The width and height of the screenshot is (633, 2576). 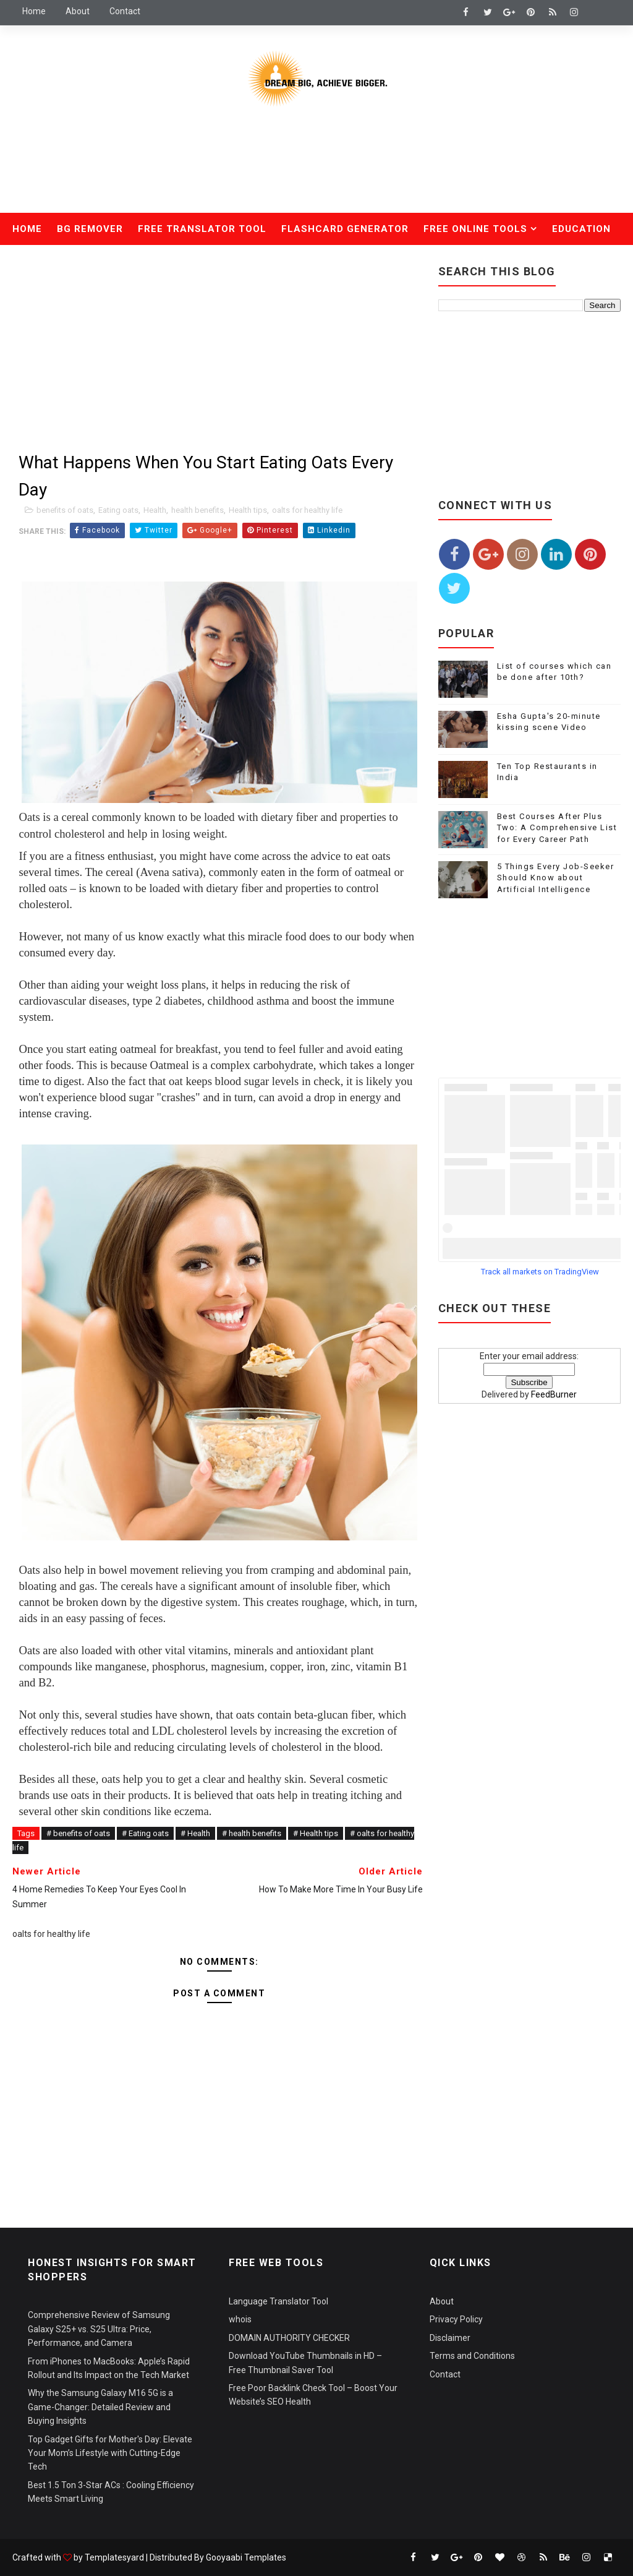 I want to click on # Health tips, so click(x=315, y=1833).